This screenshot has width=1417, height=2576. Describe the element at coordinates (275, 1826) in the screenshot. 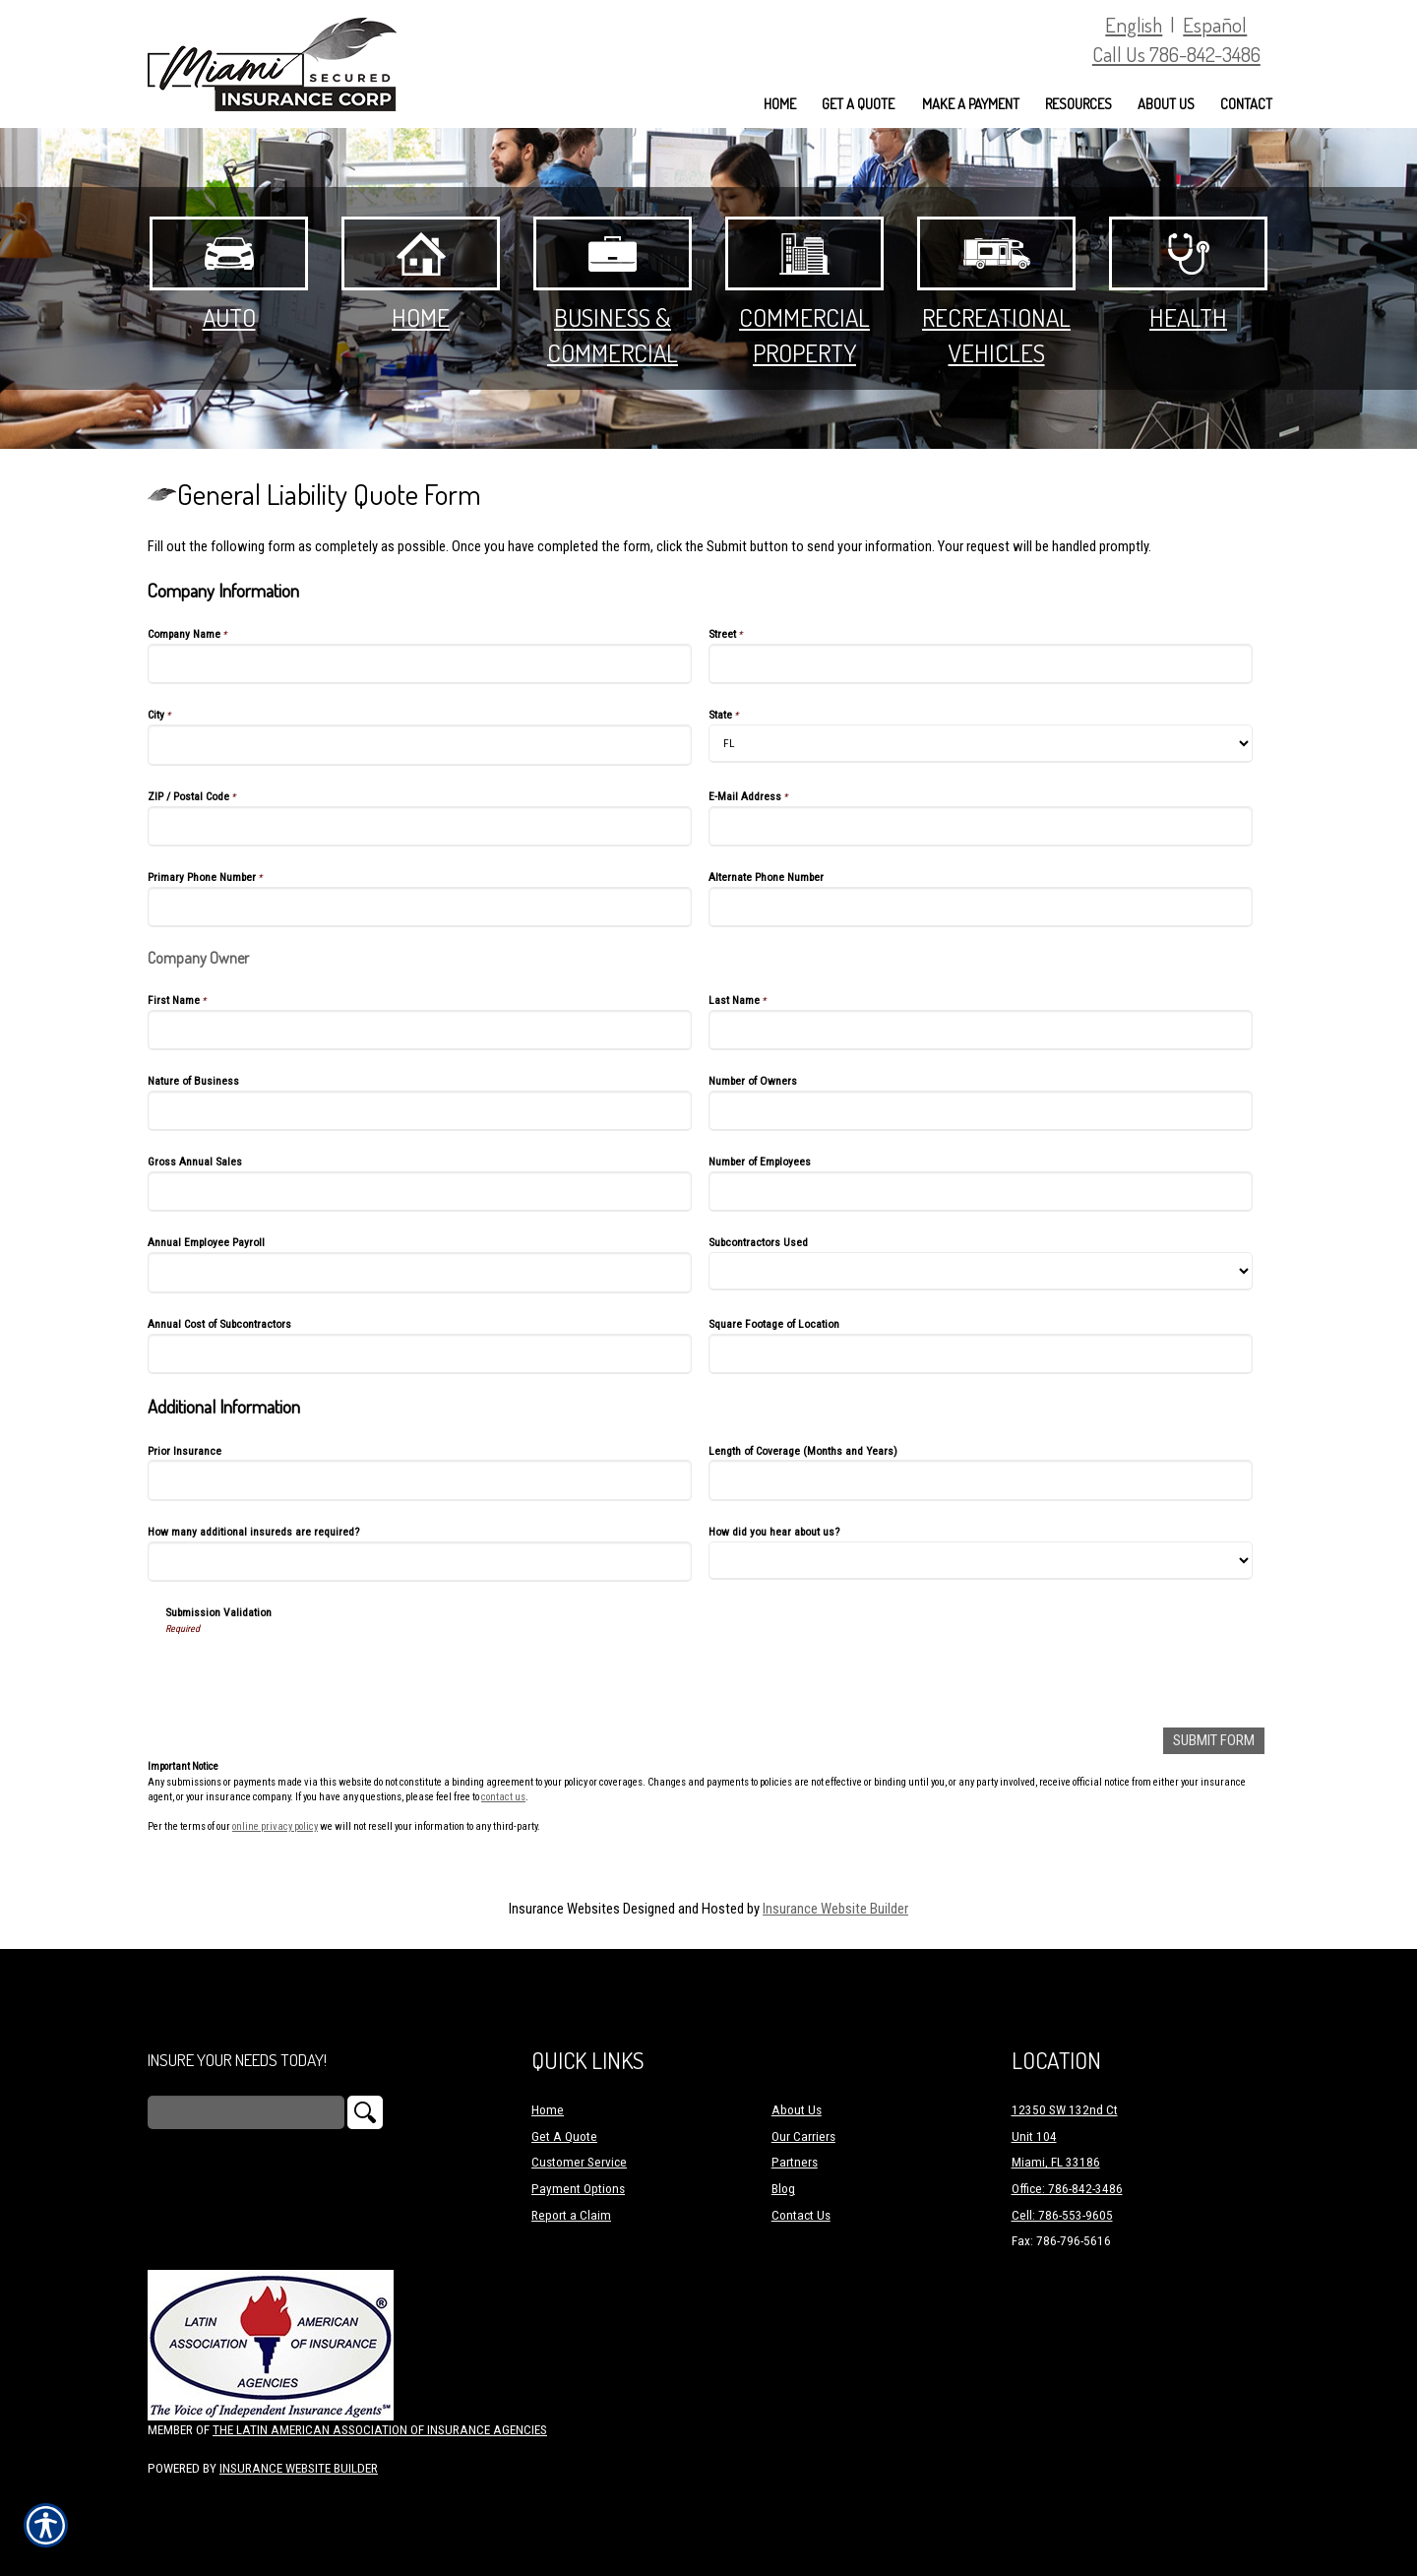

I see `online privacy policy` at that location.